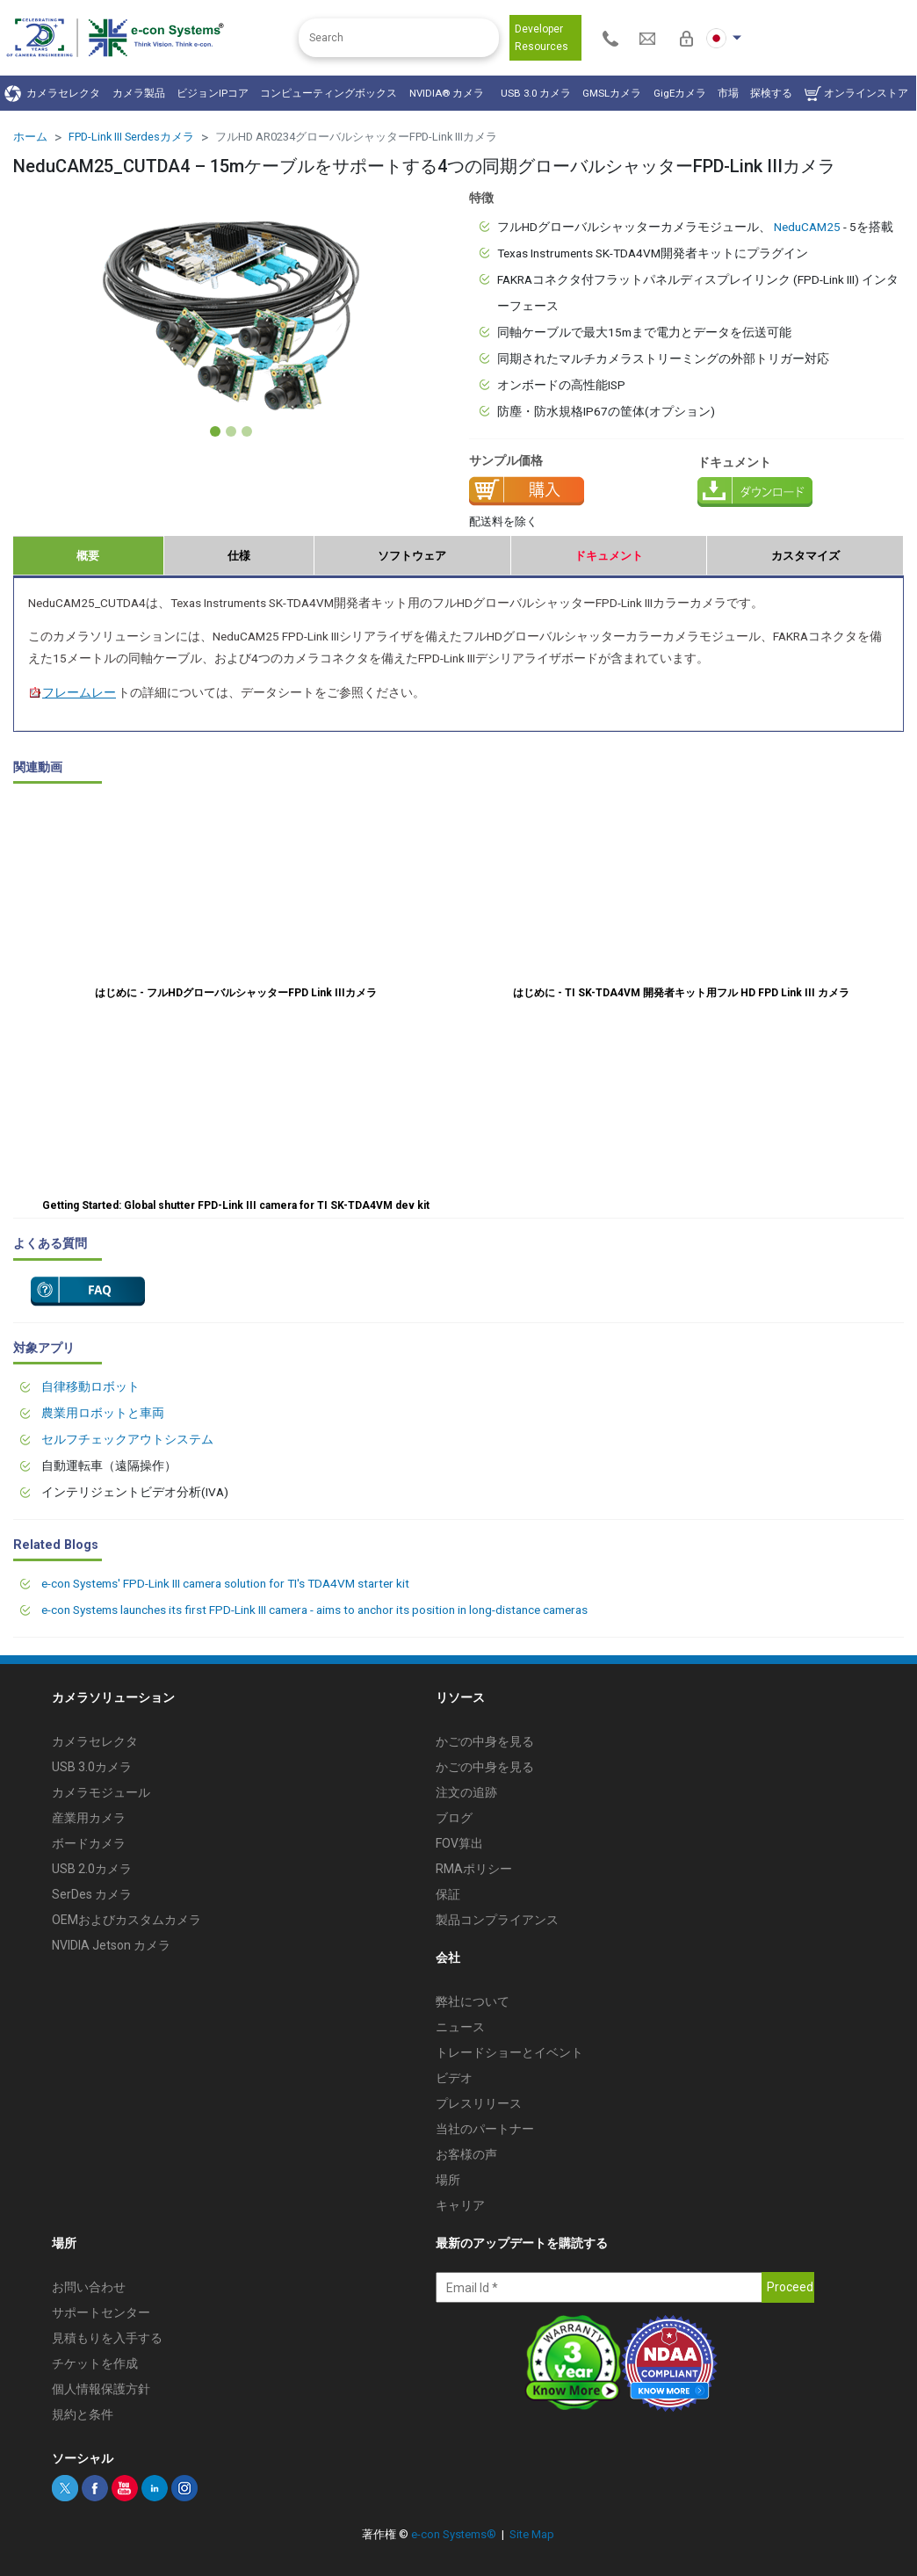 This screenshot has height=2576, width=917. I want to click on e-con Systems®, so click(453, 2534).